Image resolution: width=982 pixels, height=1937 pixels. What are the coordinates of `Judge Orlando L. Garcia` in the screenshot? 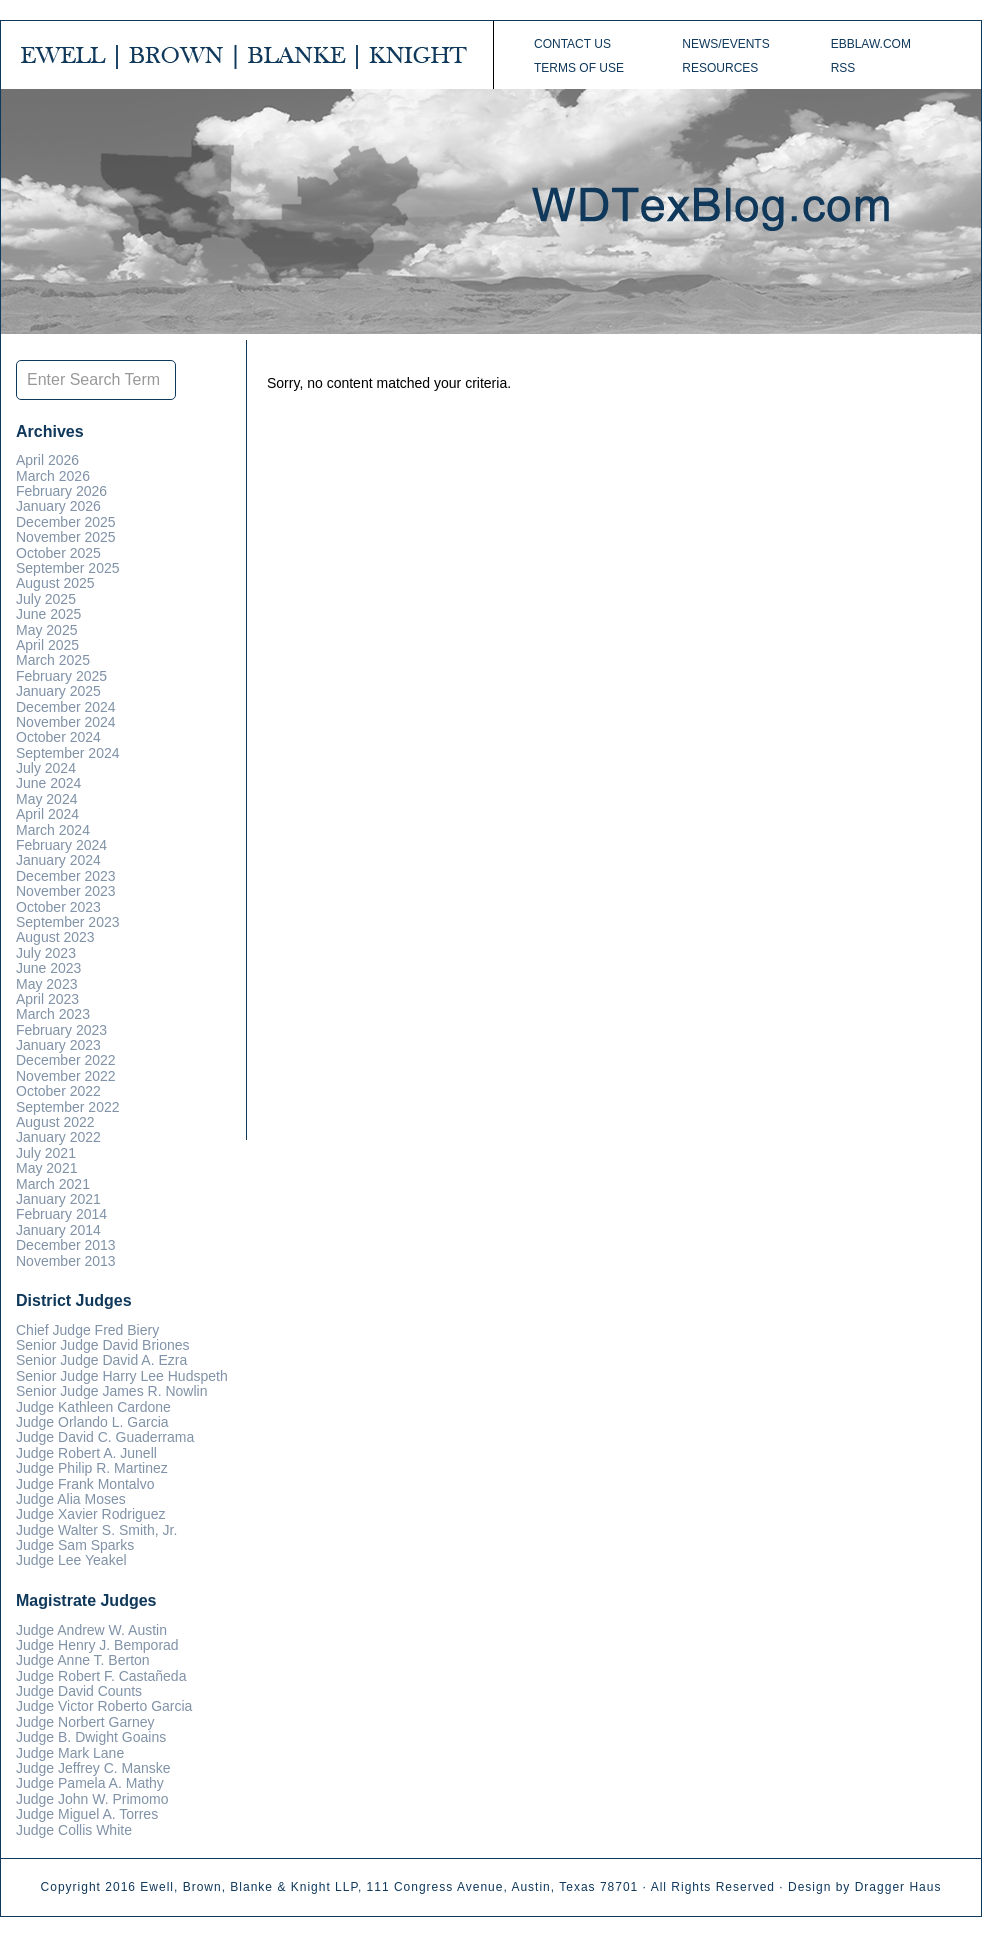 It's located at (92, 1422).